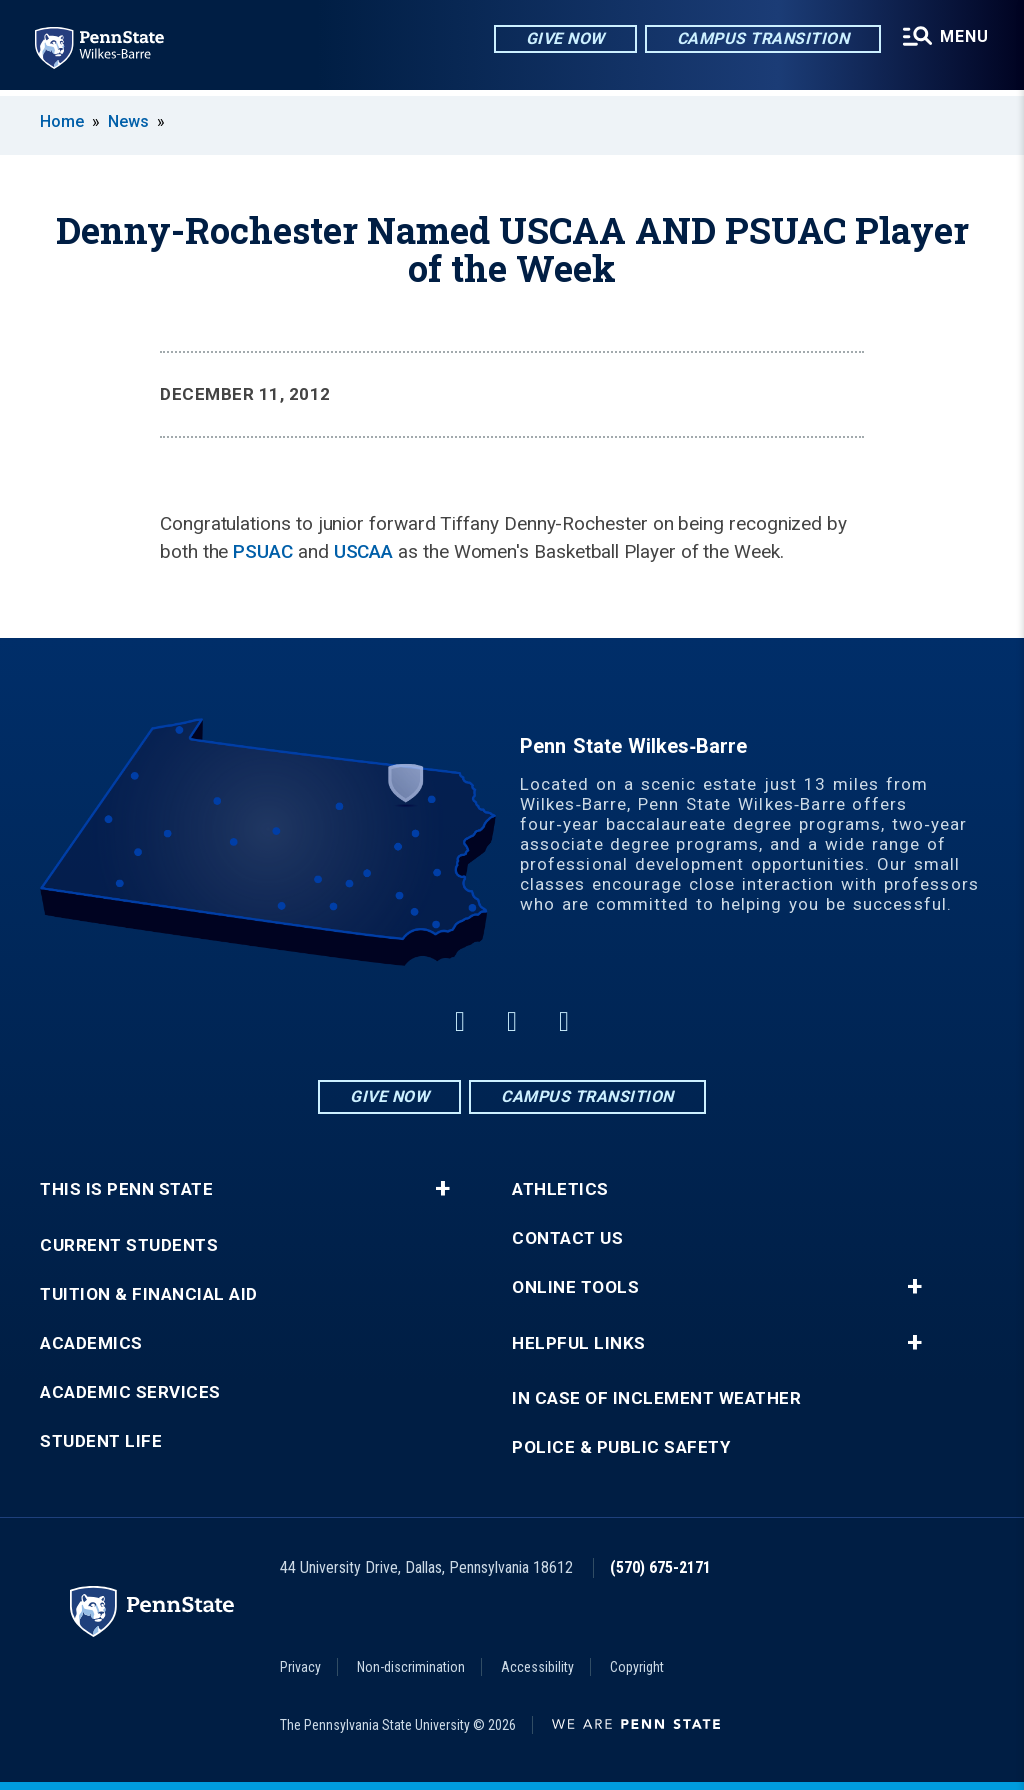 Image resolution: width=1024 pixels, height=1790 pixels. I want to click on (570) 675-2171, so click(660, 1567).